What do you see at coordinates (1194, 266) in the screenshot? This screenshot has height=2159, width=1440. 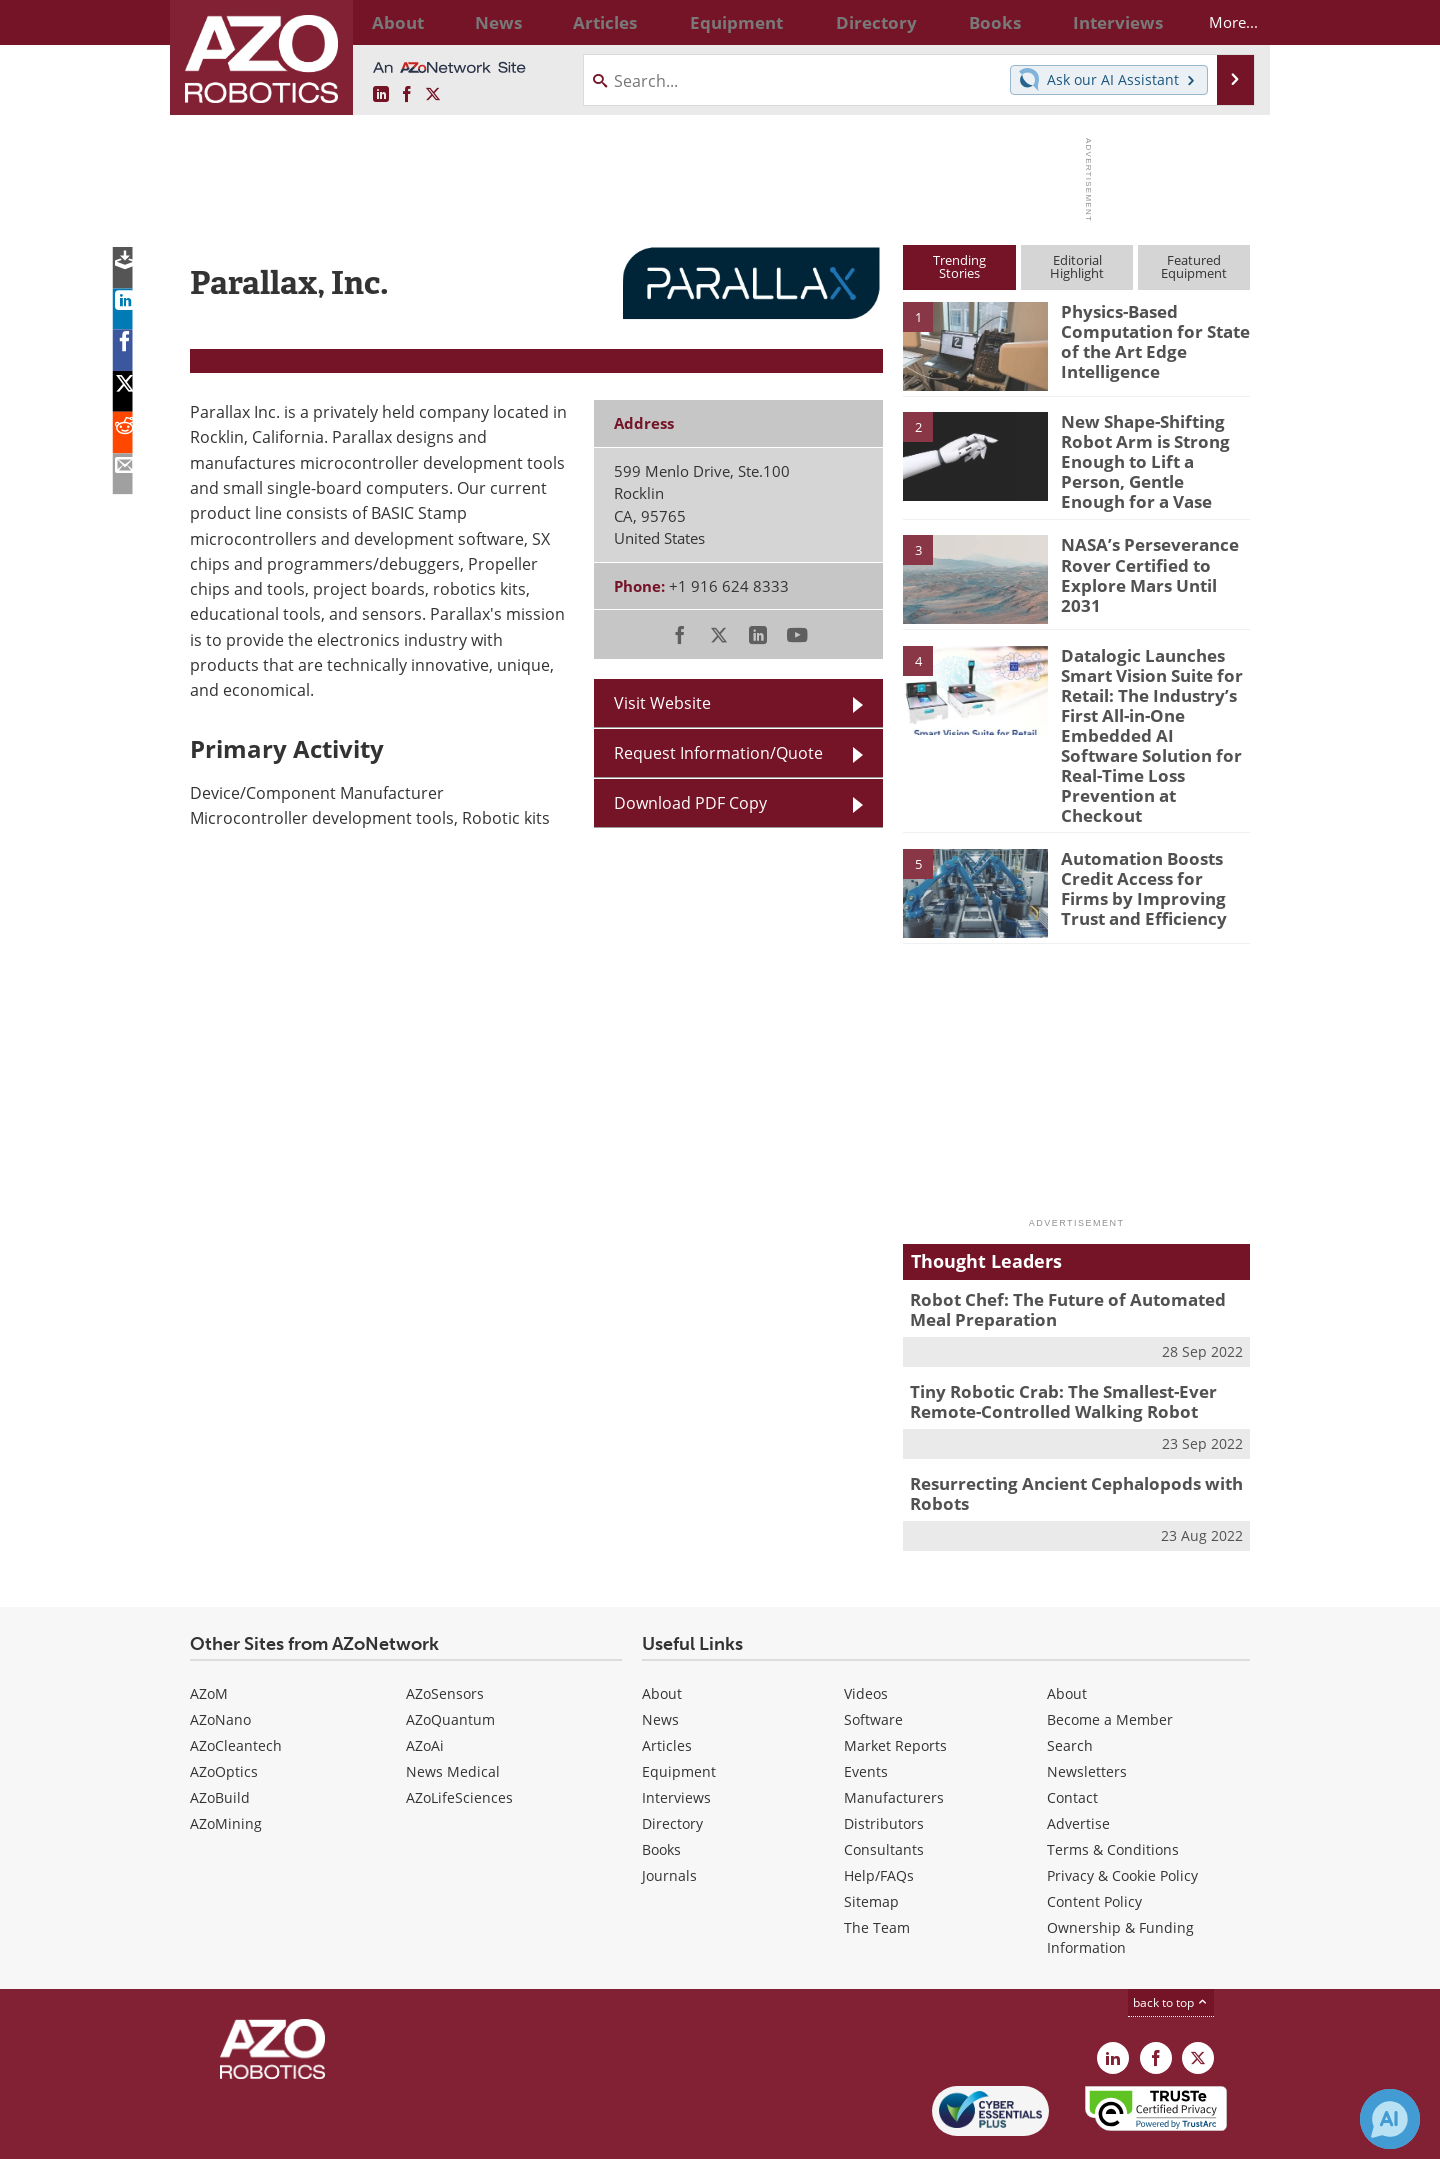 I see `FeaturedEquipment` at bounding box center [1194, 266].